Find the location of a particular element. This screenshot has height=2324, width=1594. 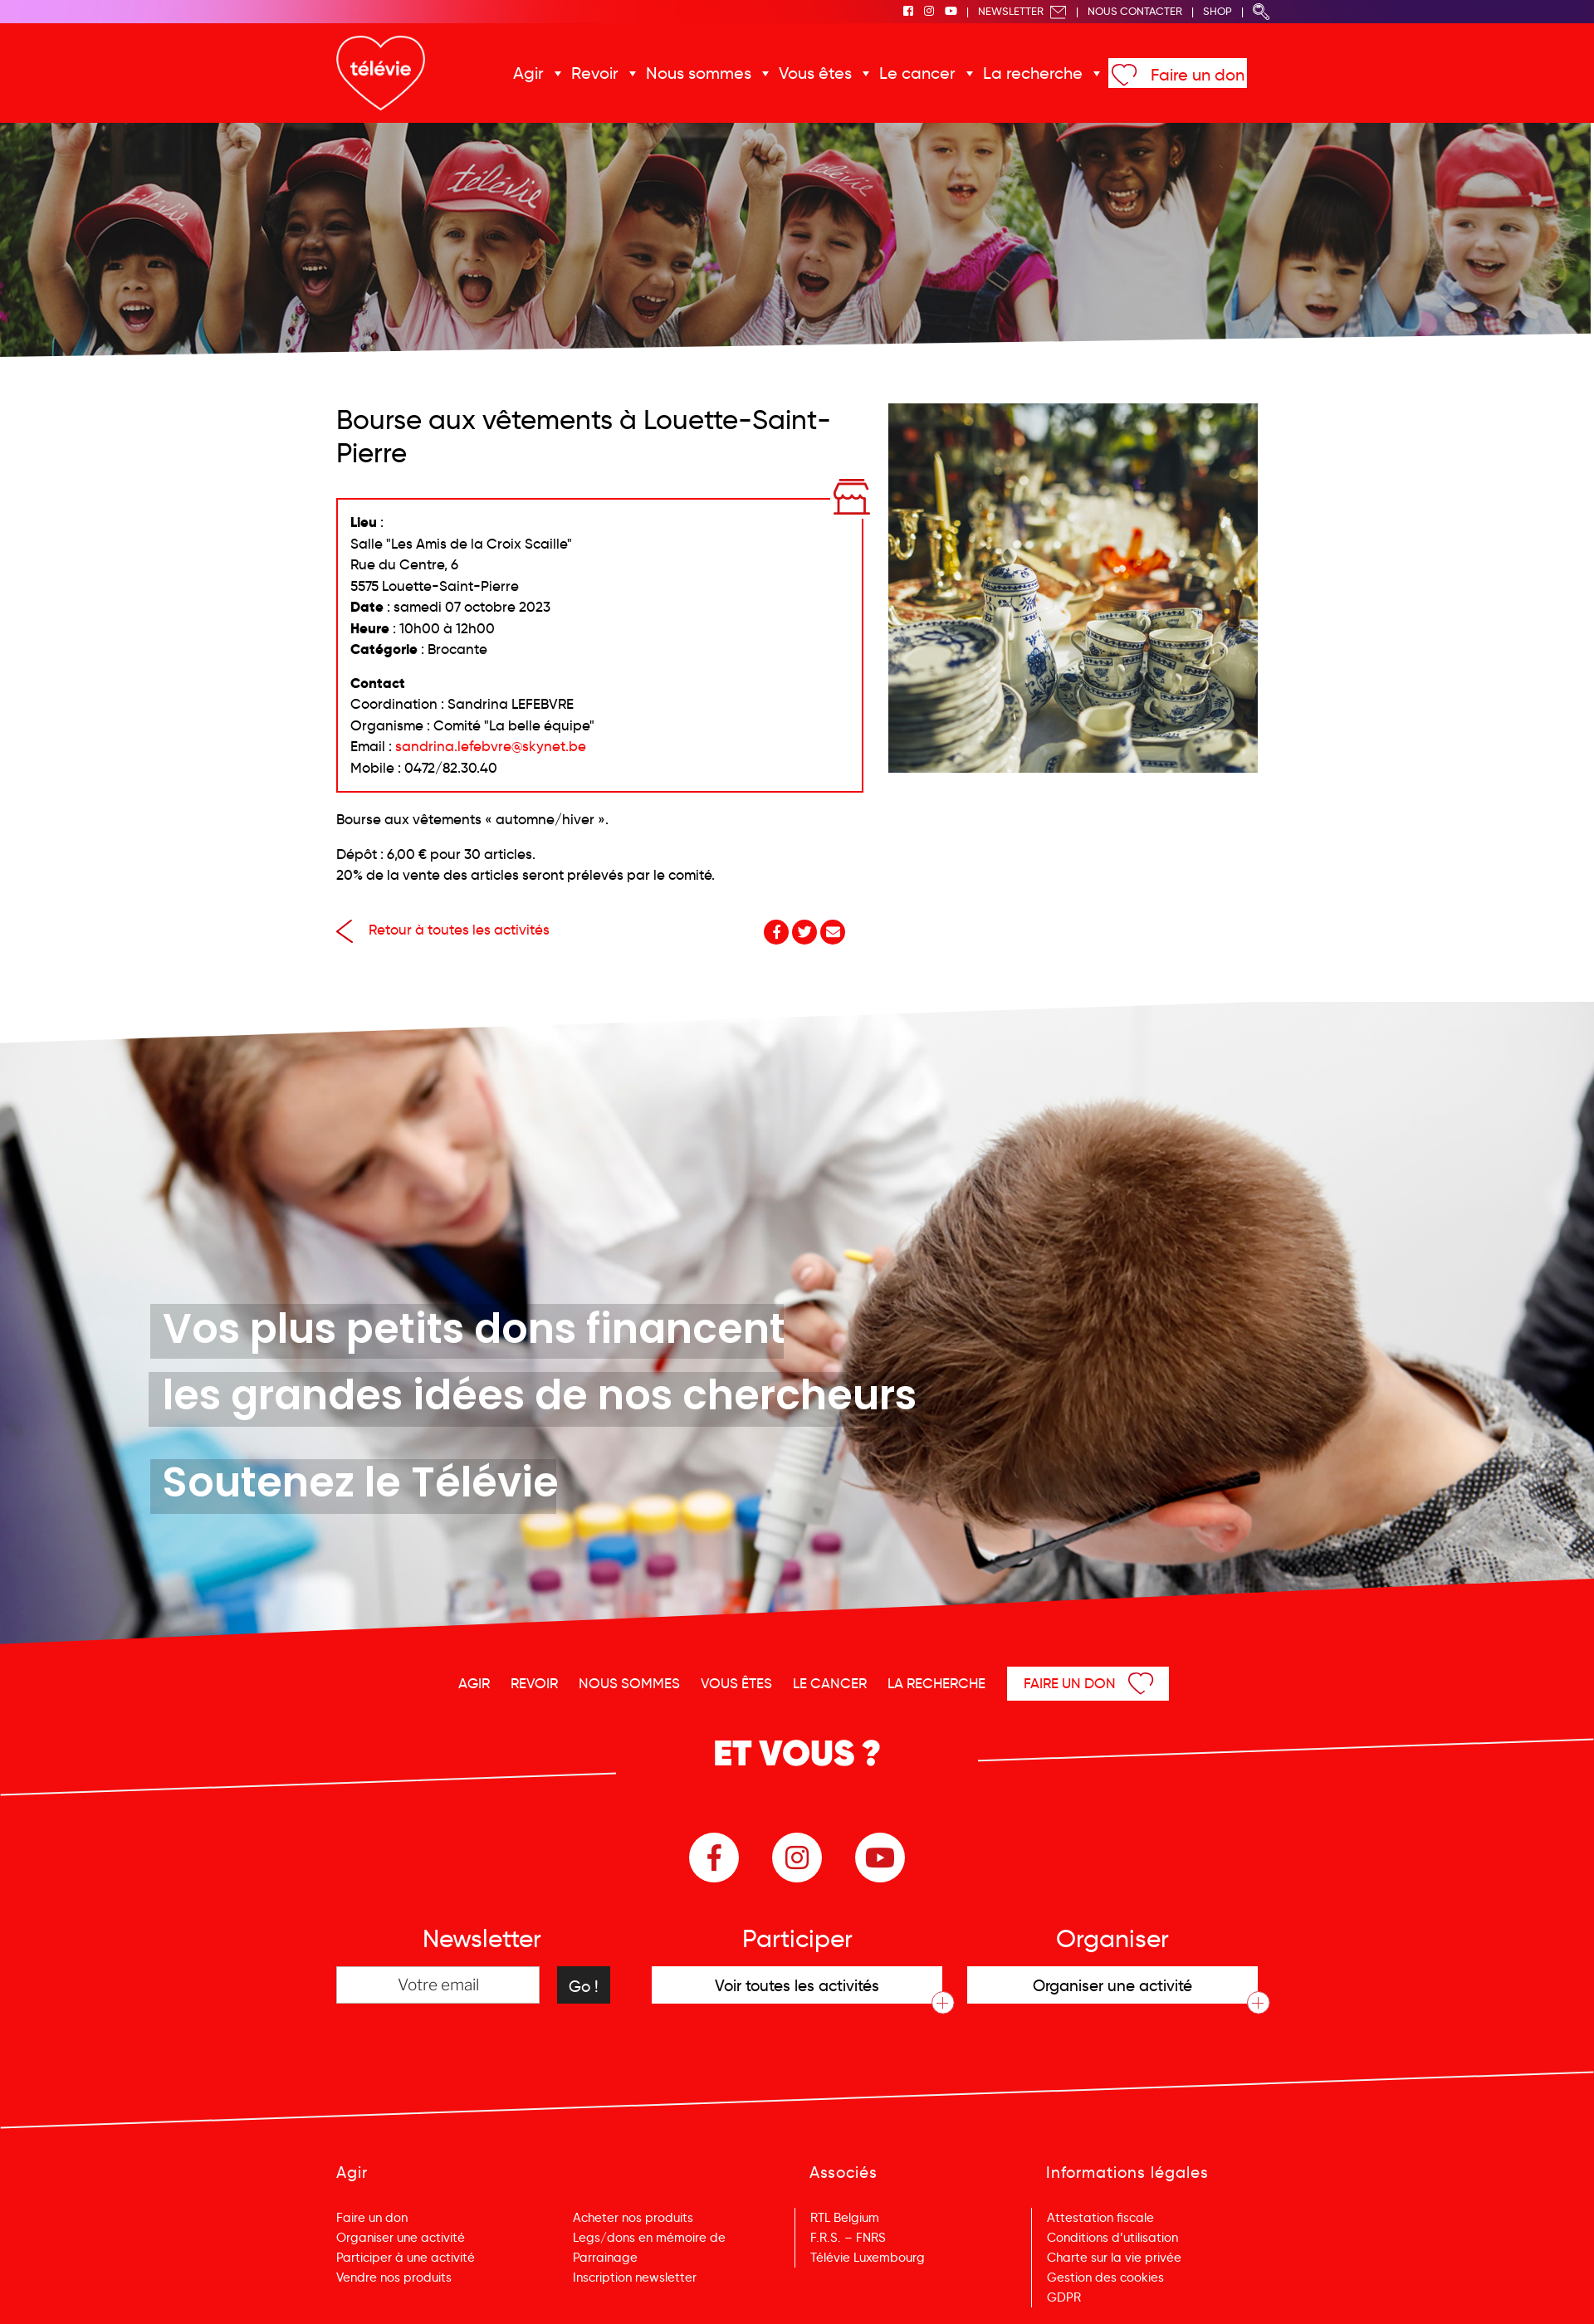

Agir is located at coordinates (528, 73).